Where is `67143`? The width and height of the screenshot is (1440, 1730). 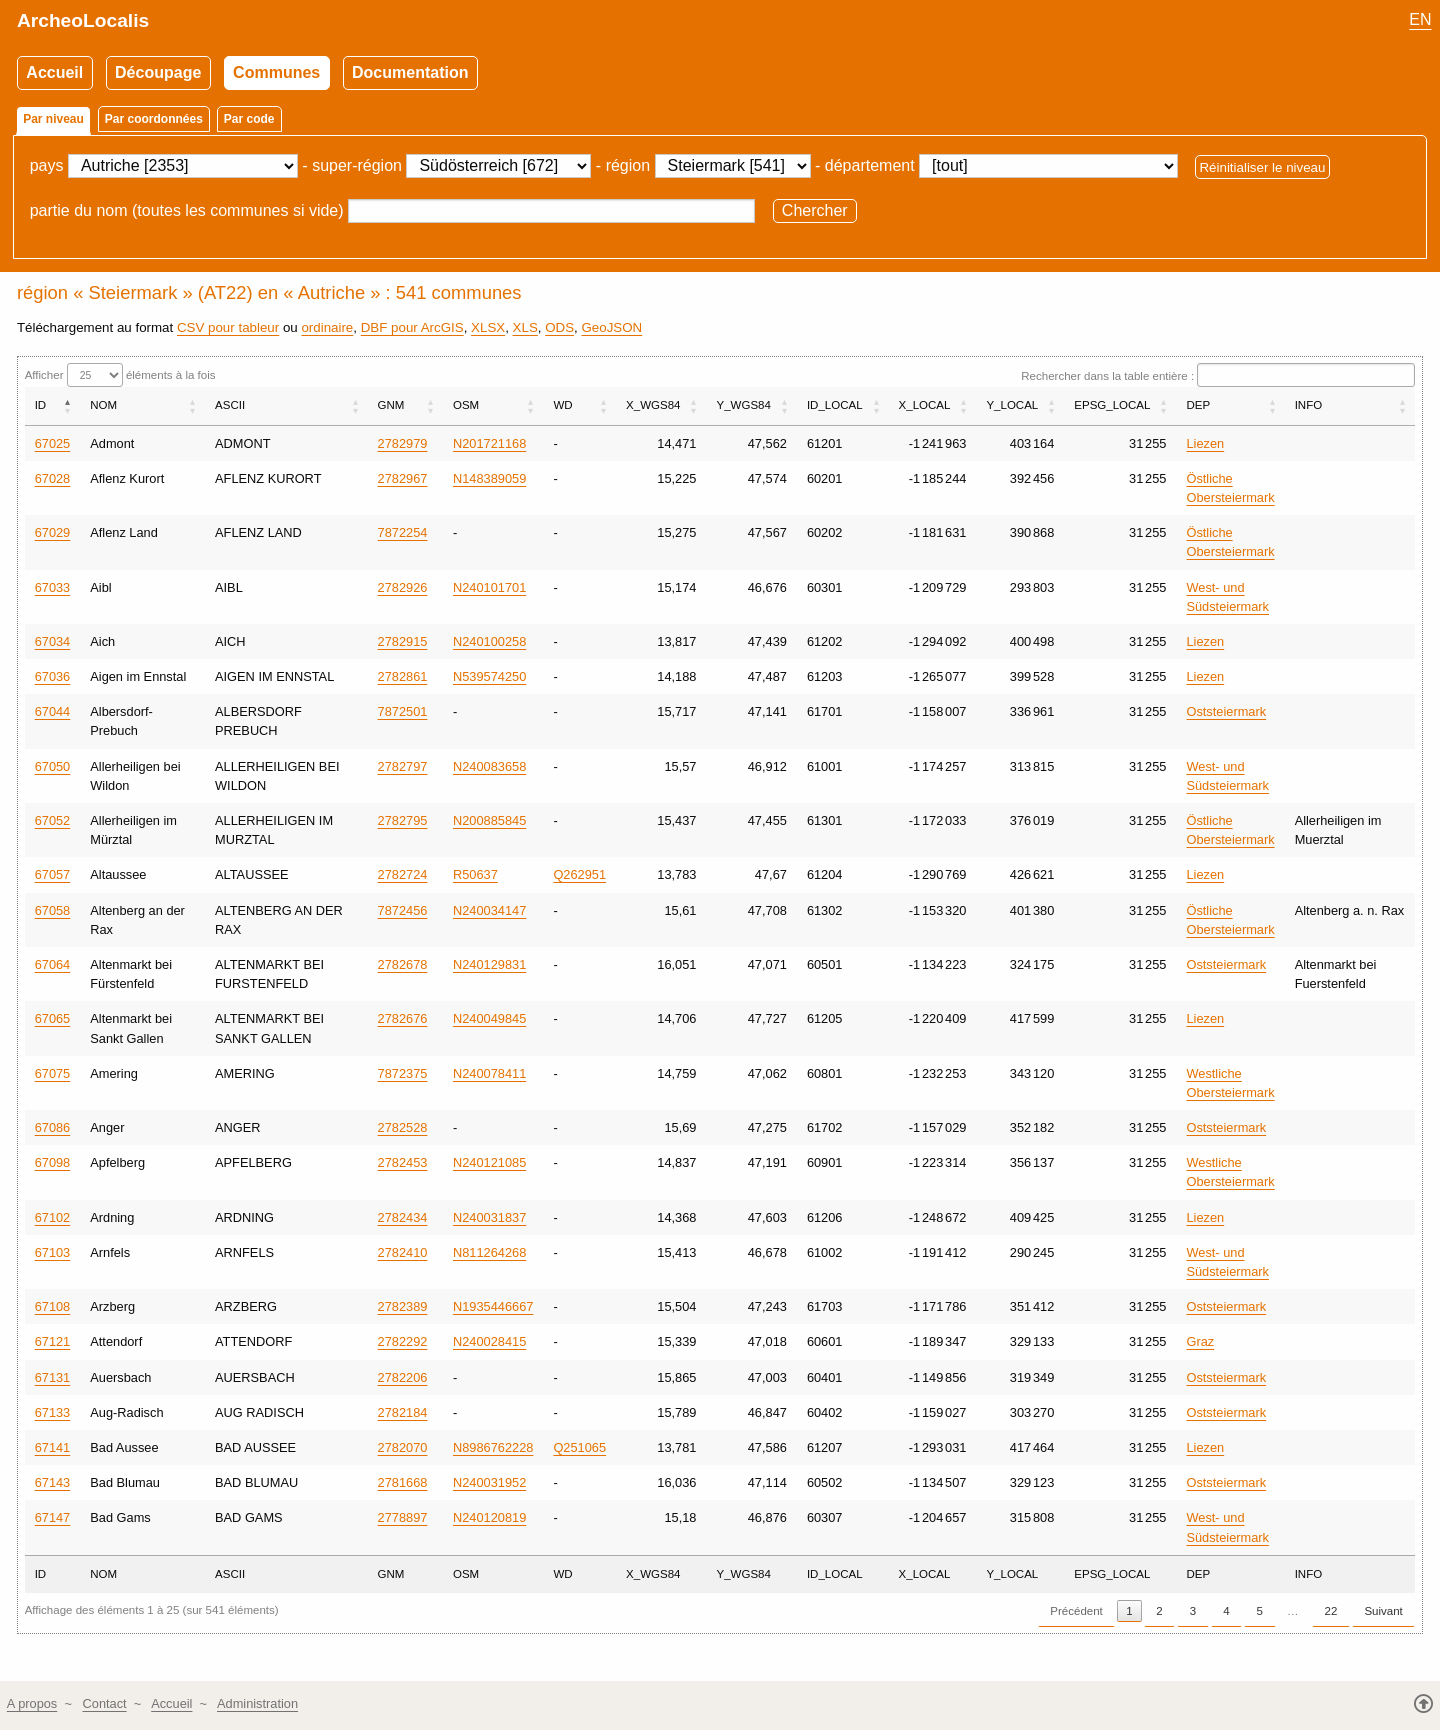
67143 is located at coordinates (53, 1482).